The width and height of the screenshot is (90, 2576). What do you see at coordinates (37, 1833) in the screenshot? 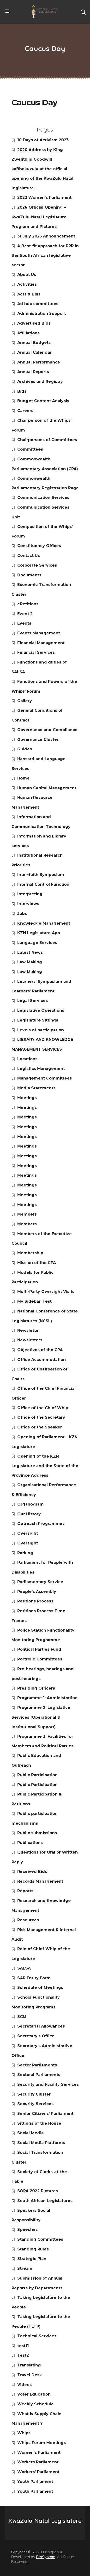
I see `Public submissions` at bounding box center [37, 1833].